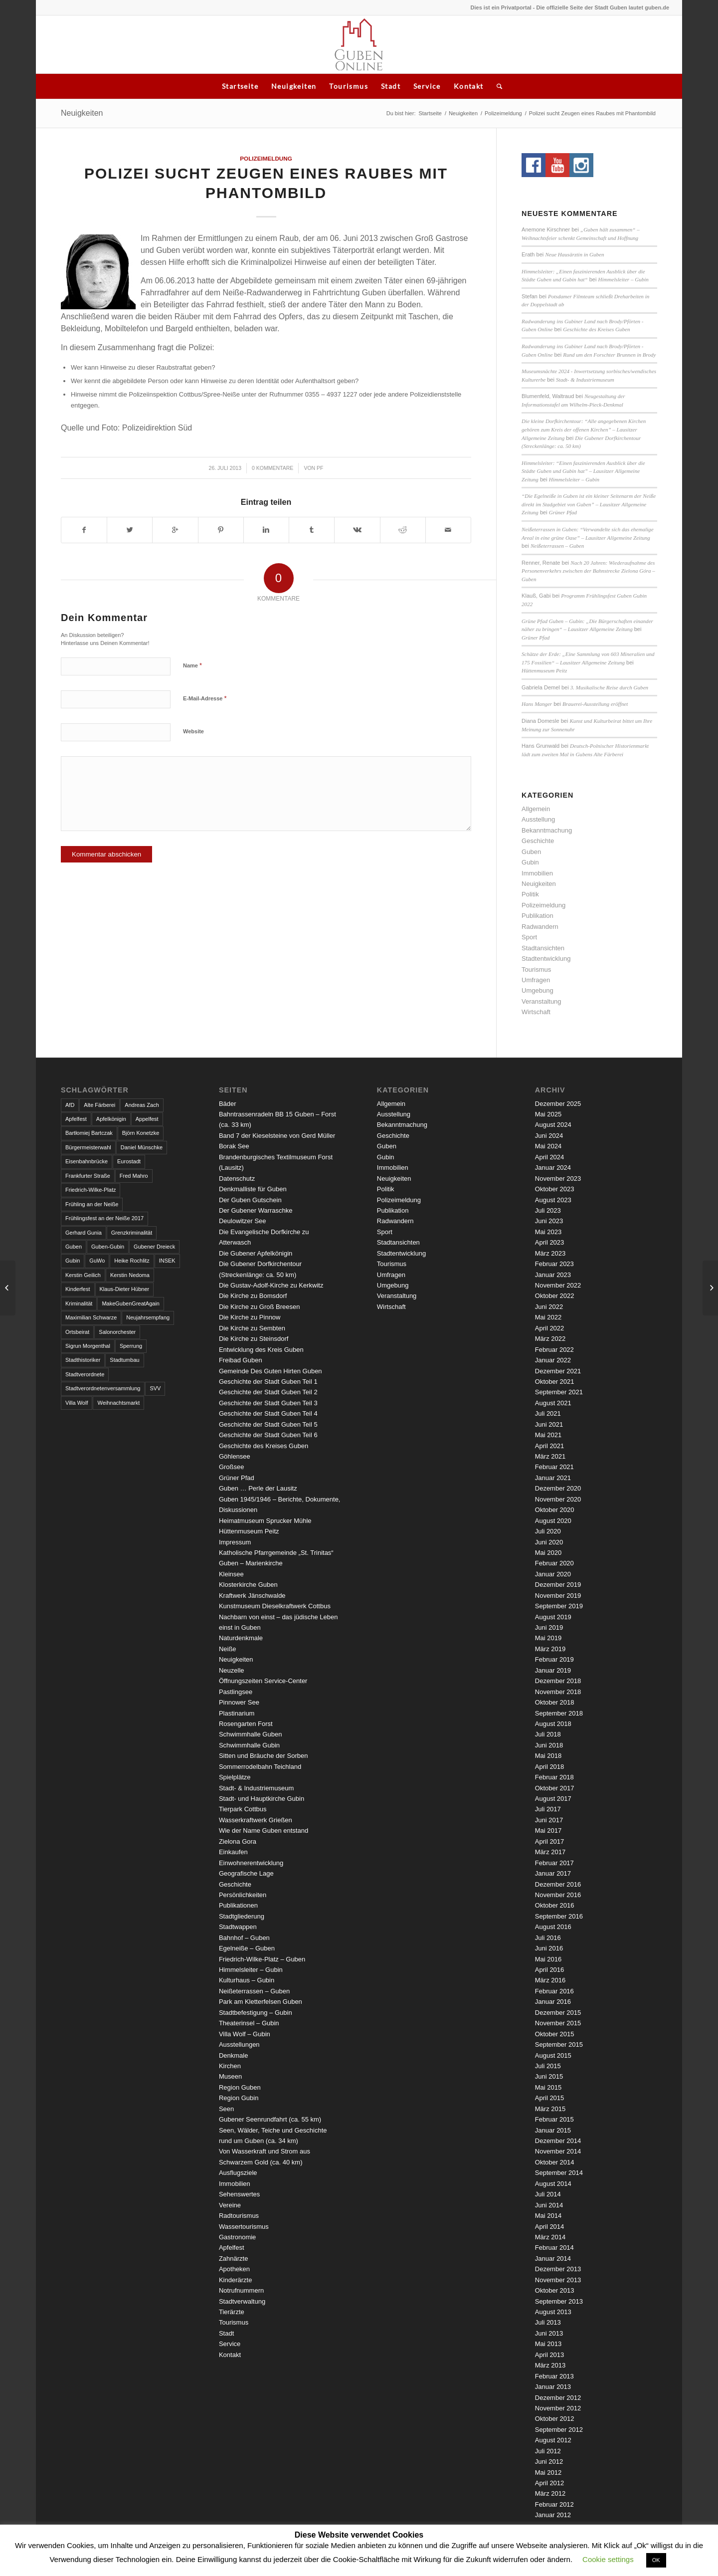  I want to click on Oktober 2020, so click(554, 1509).